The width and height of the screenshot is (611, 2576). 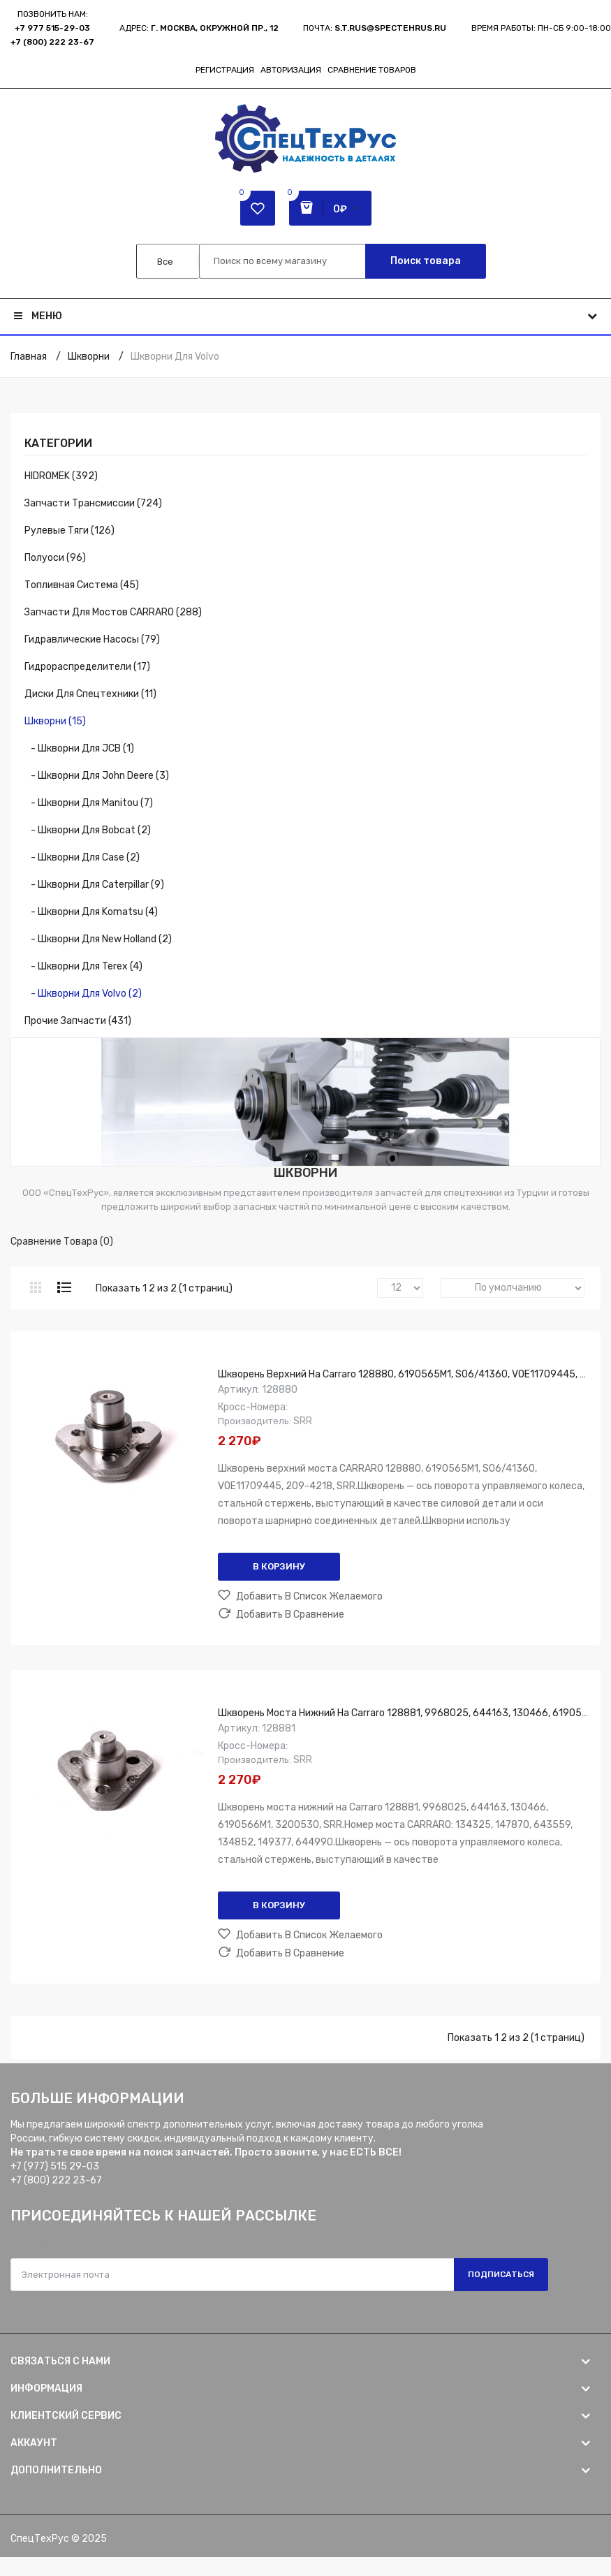 I want to click on Шкворни для Volvo, so click(x=175, y=357).